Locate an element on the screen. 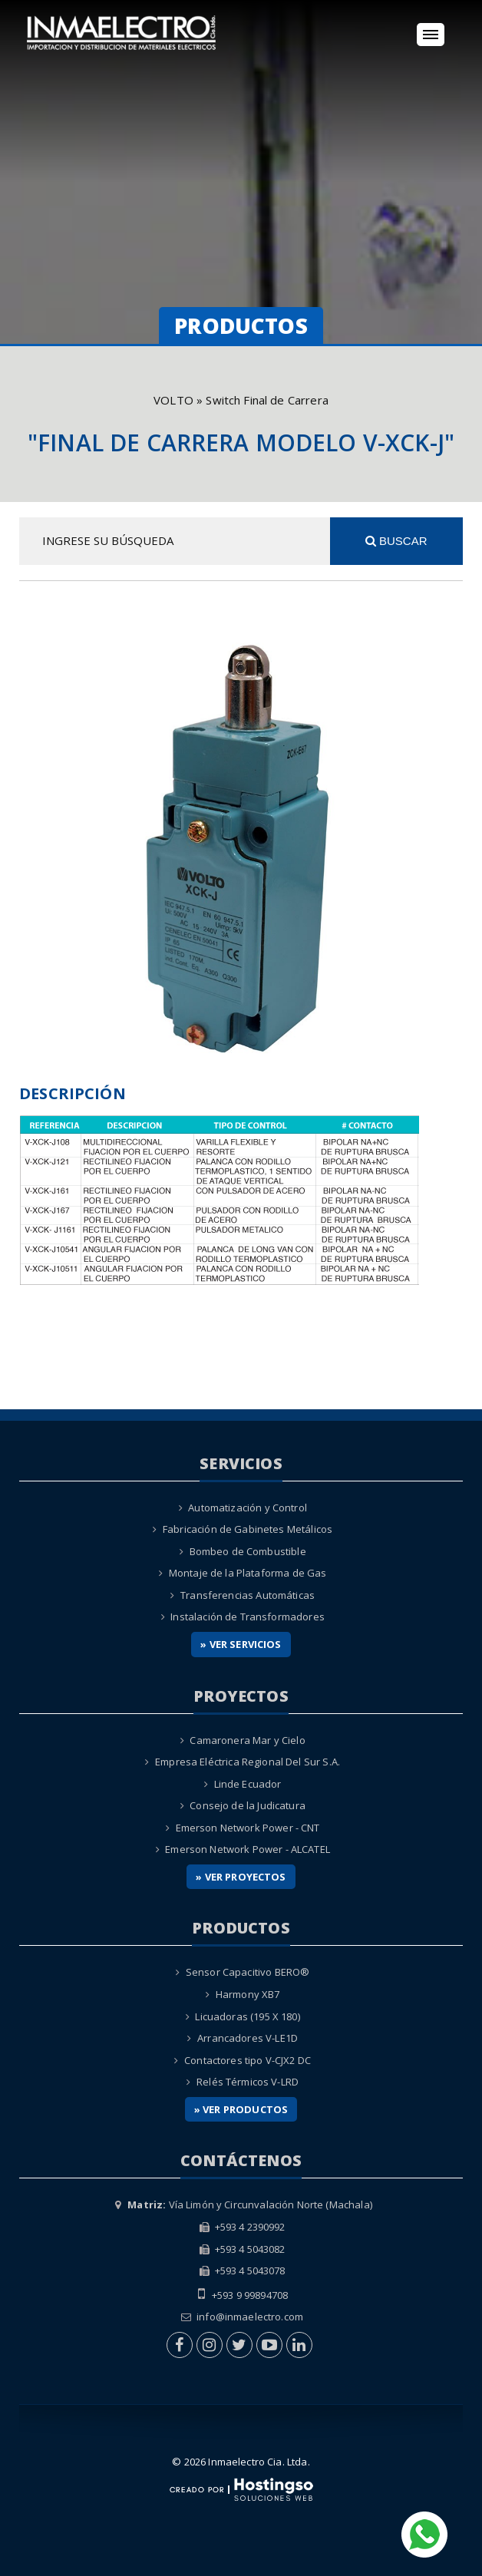  Automatización y Control is located at coordinates (247, 1507).